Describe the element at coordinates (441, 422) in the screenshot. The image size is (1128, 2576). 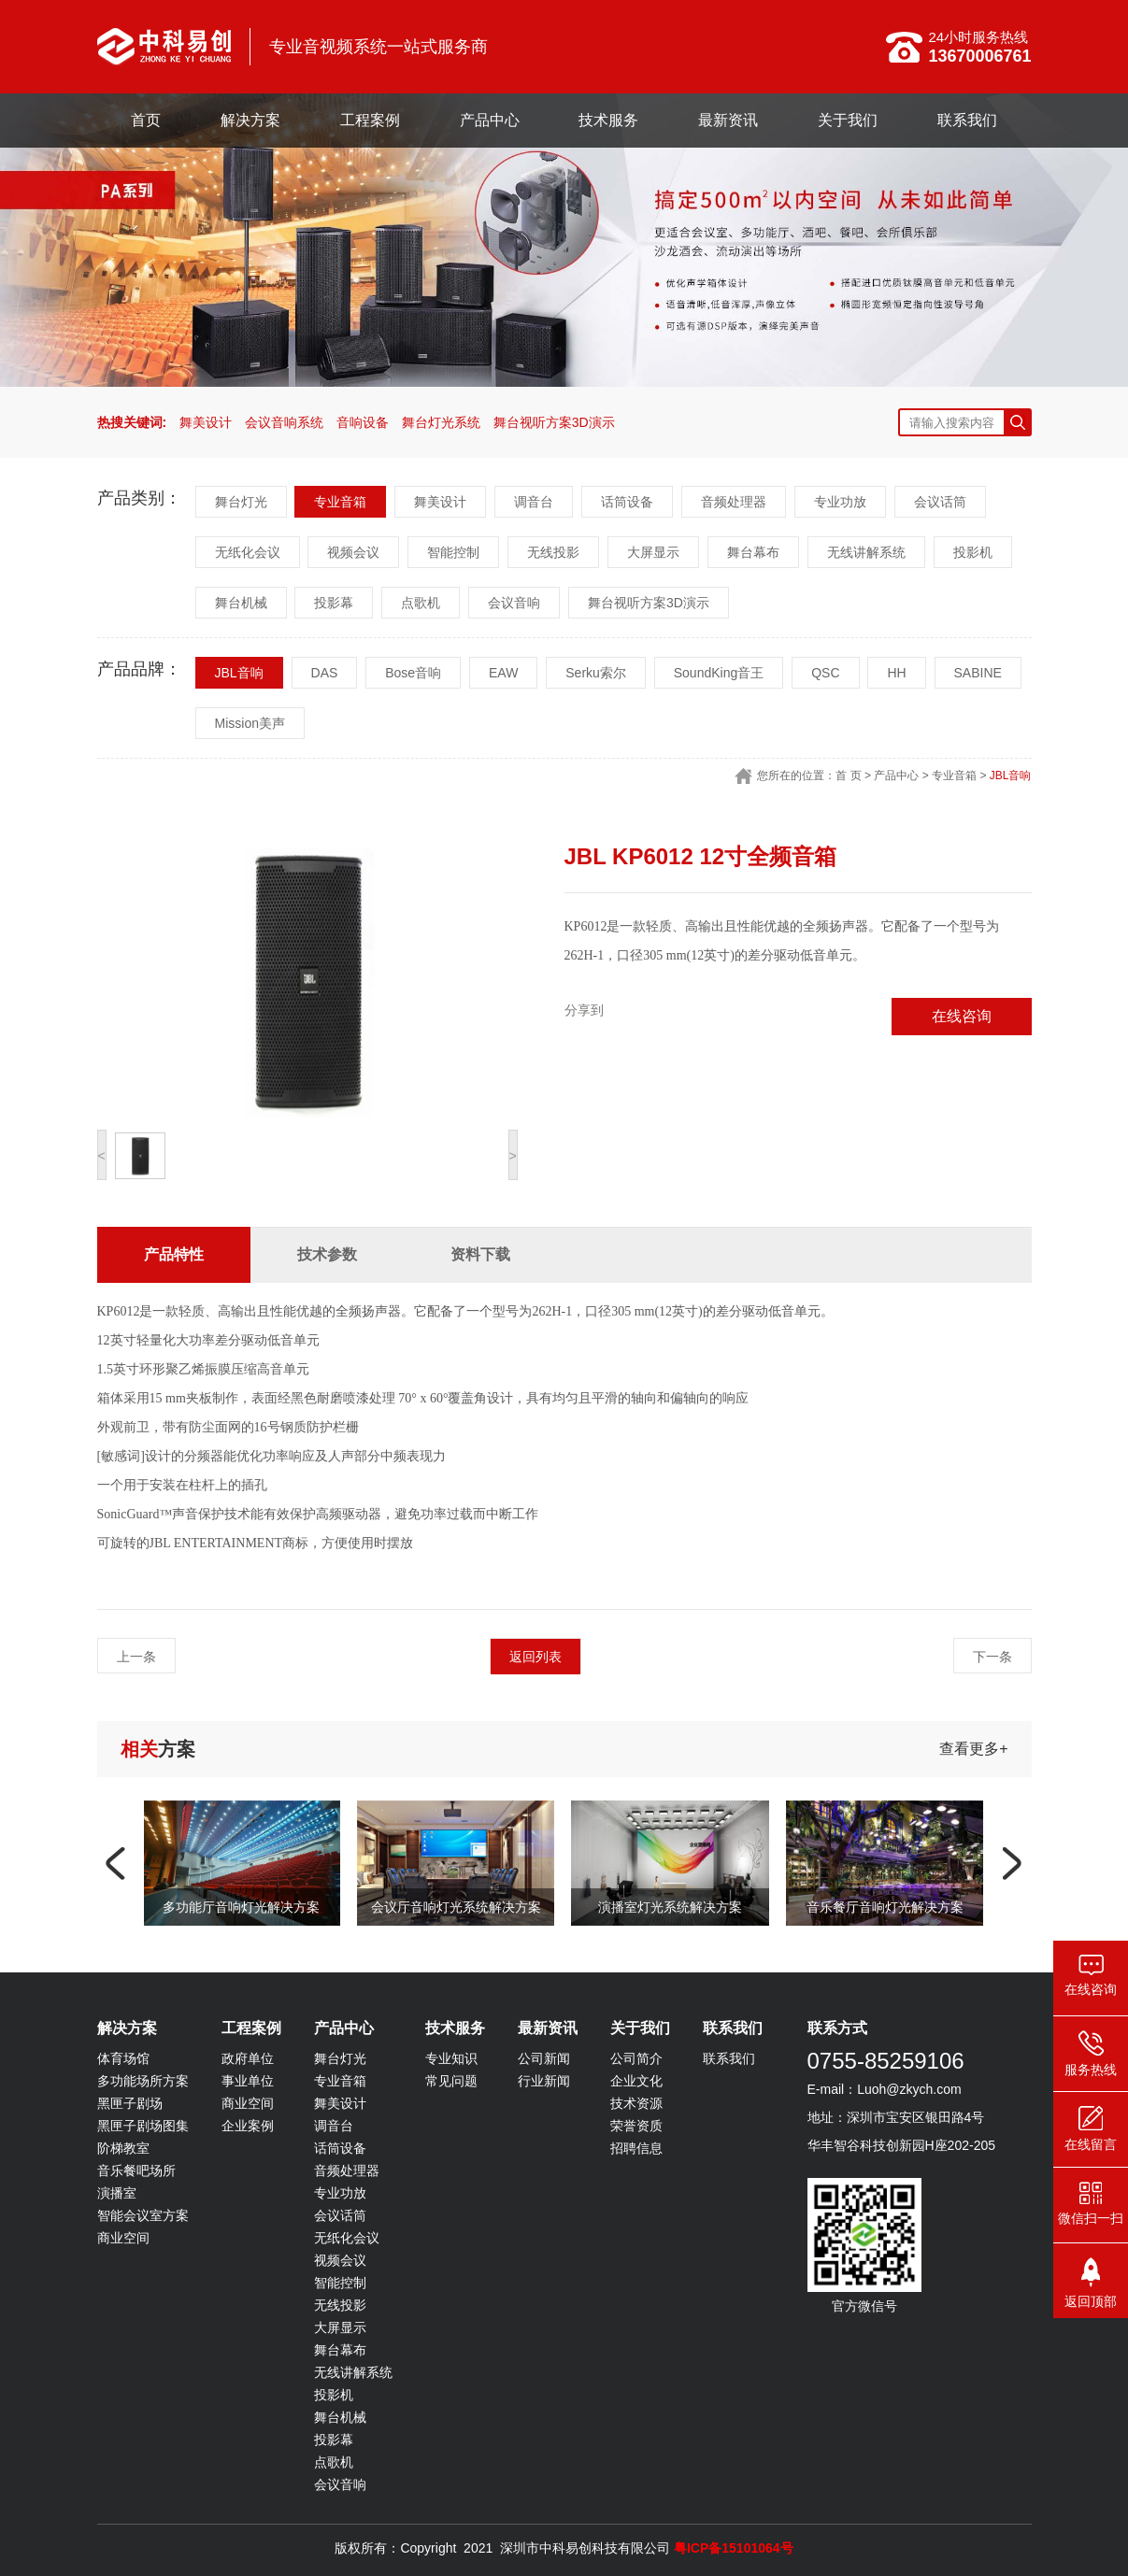
I see `舞台灯光系统` at that location.